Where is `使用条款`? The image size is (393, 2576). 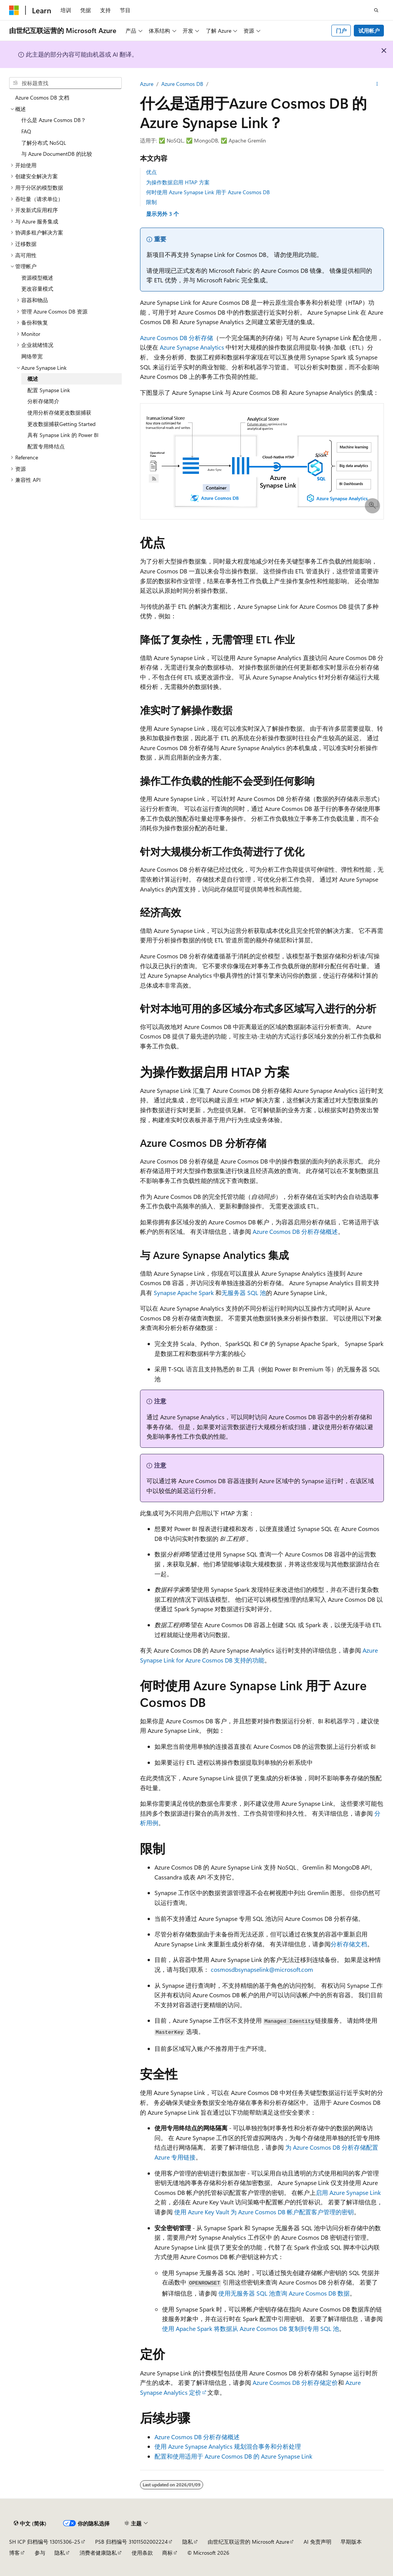
使用条款 is located at coordinates (142, 2552).